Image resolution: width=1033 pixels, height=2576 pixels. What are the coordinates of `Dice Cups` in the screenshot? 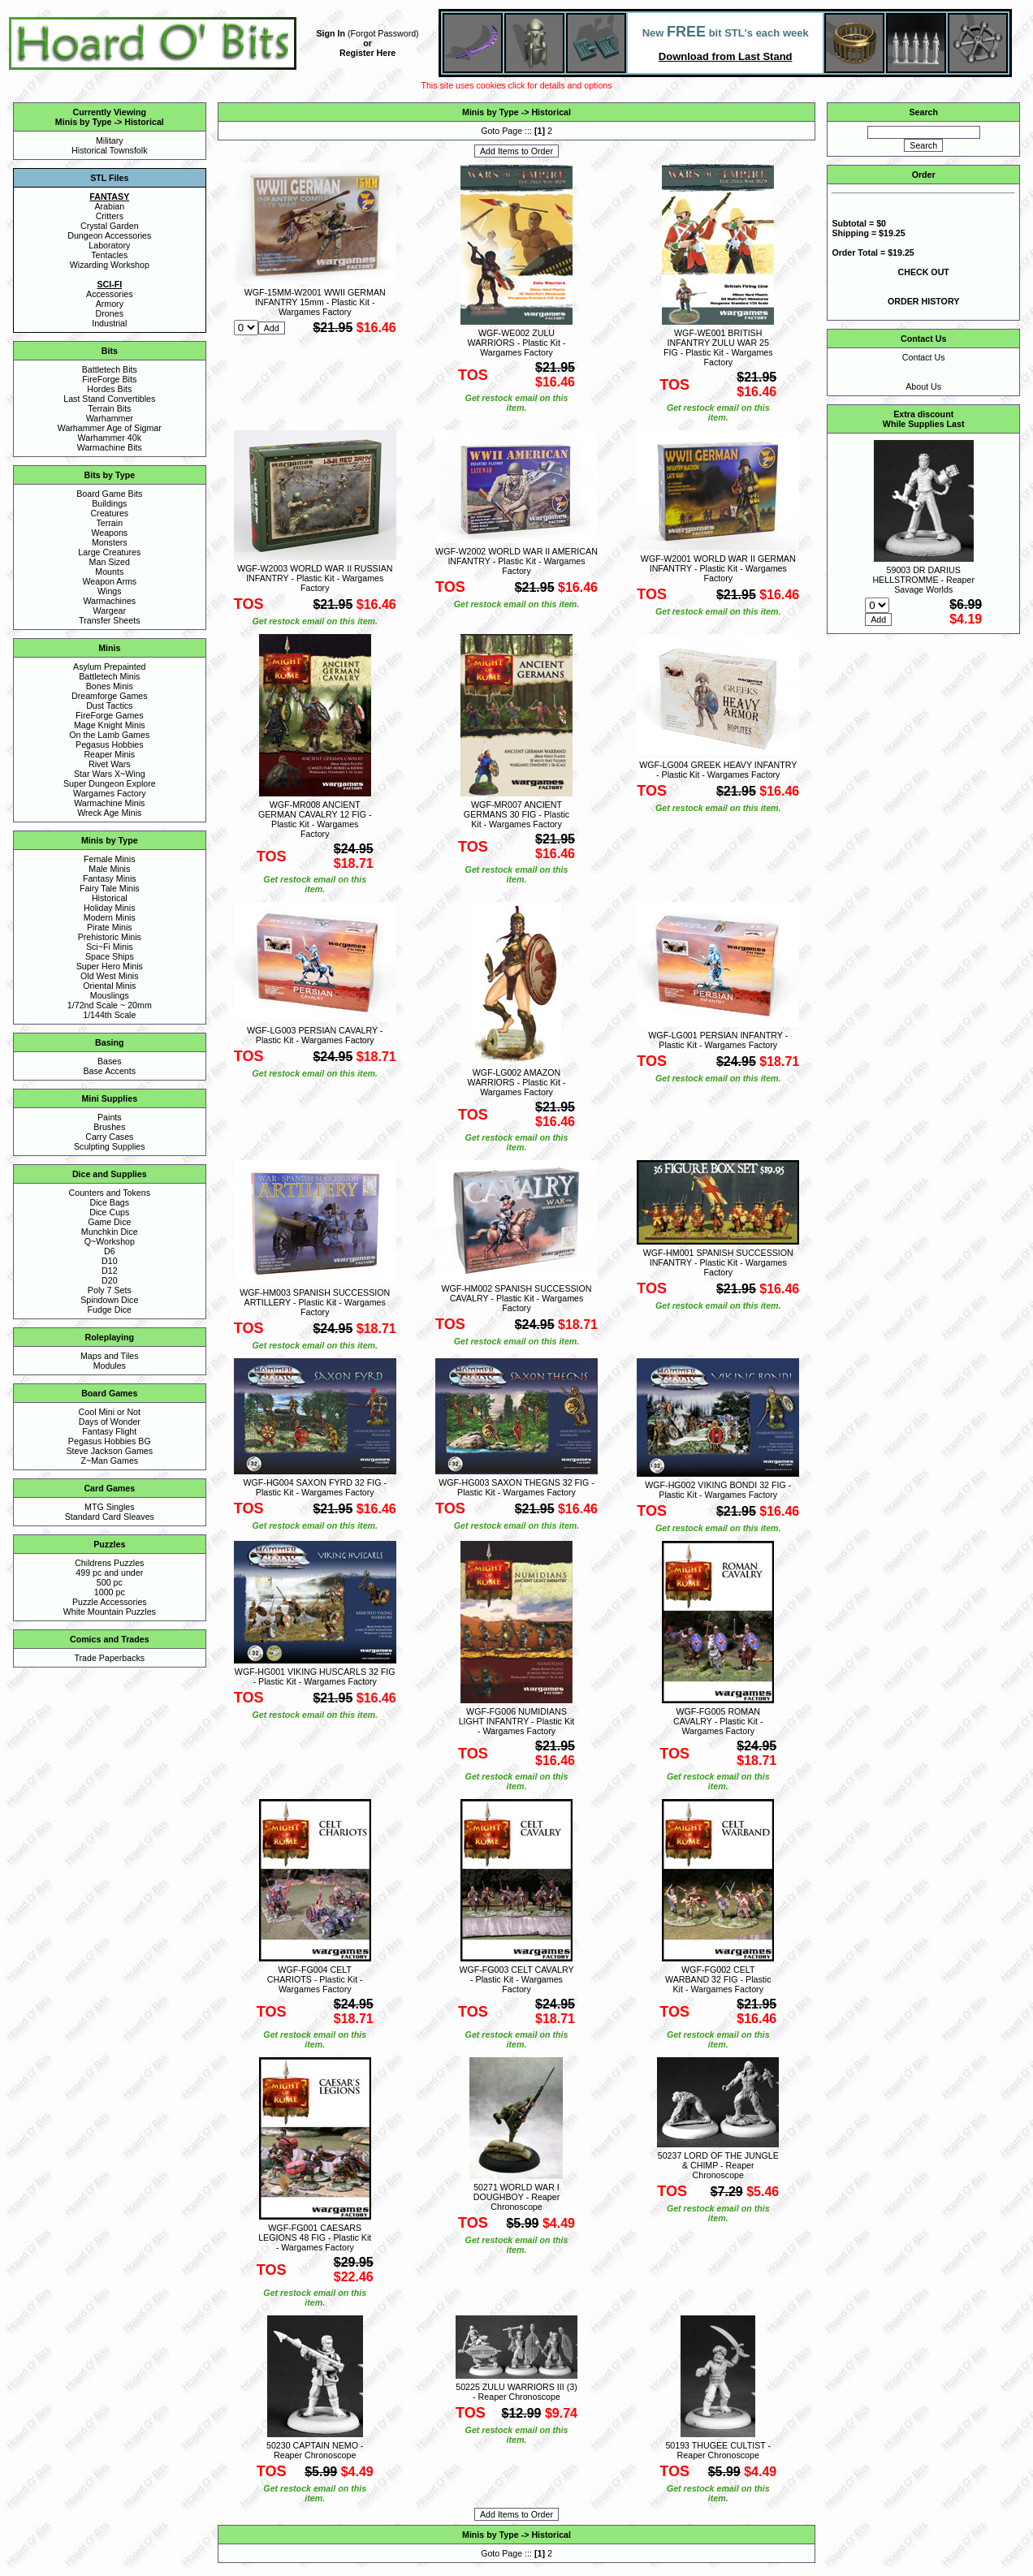 It's located at (109, 1212).